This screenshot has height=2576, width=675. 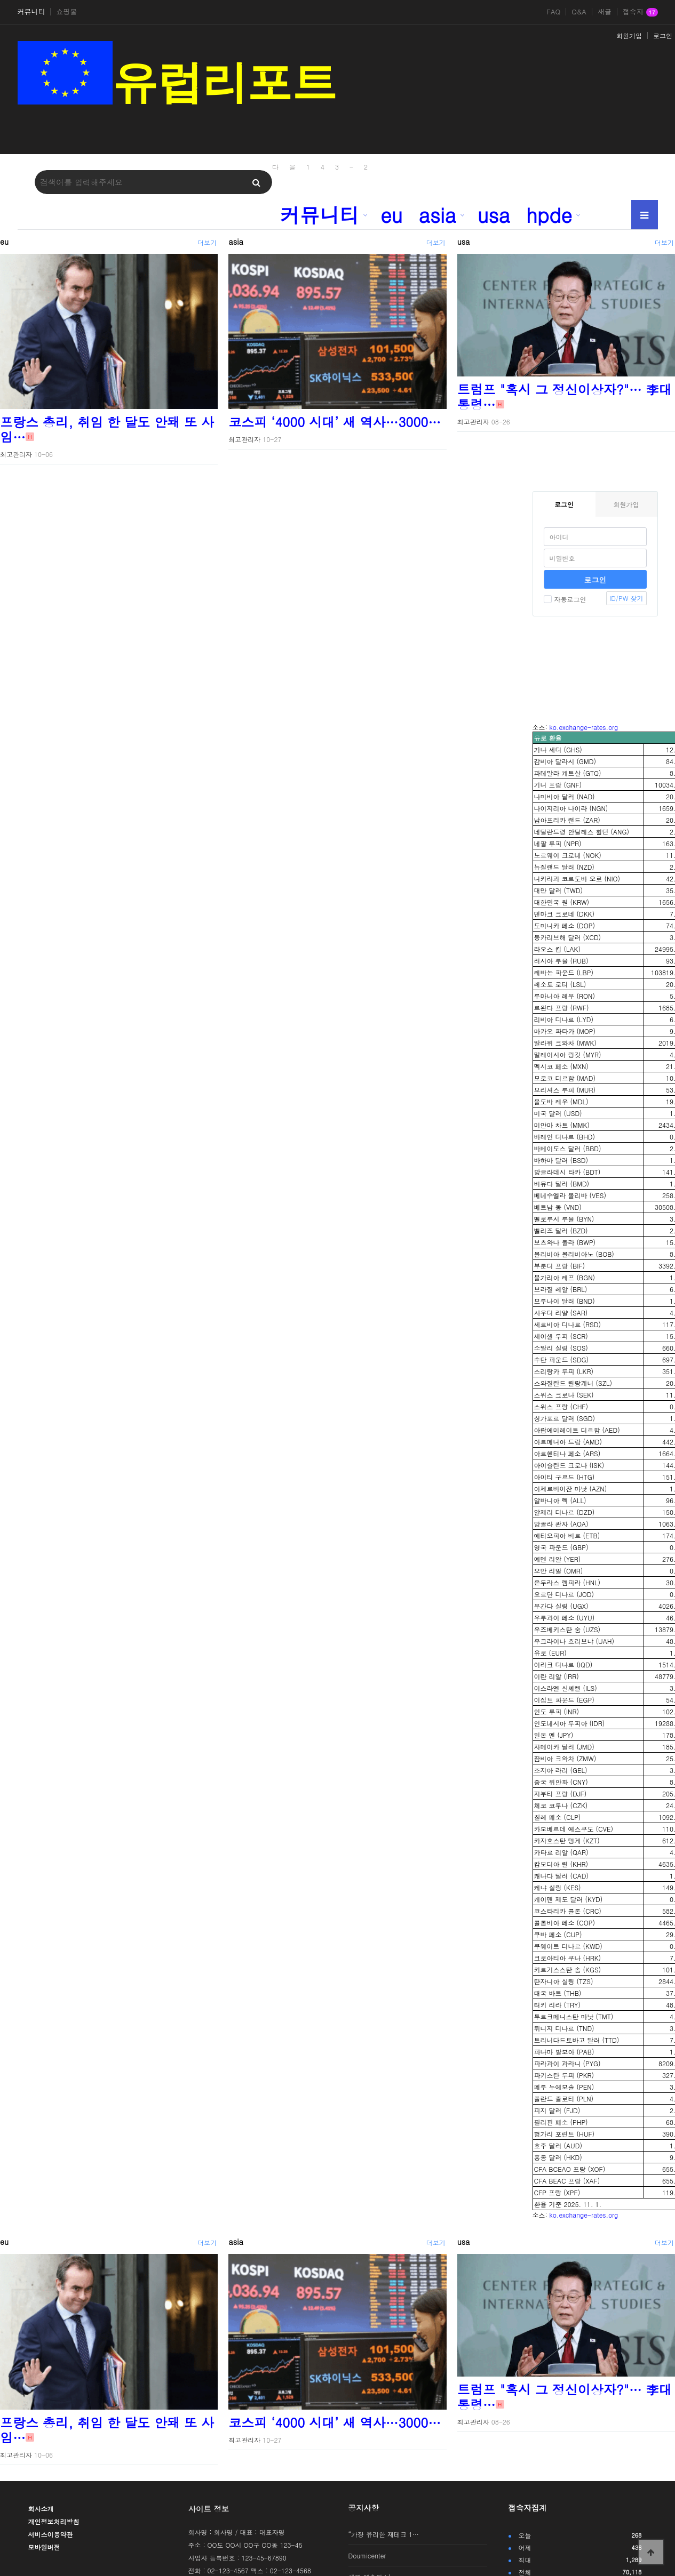 What do you see at coordinates (549, 214) in the screenshot?
I see `hpde` at bounding box center [549, 214].